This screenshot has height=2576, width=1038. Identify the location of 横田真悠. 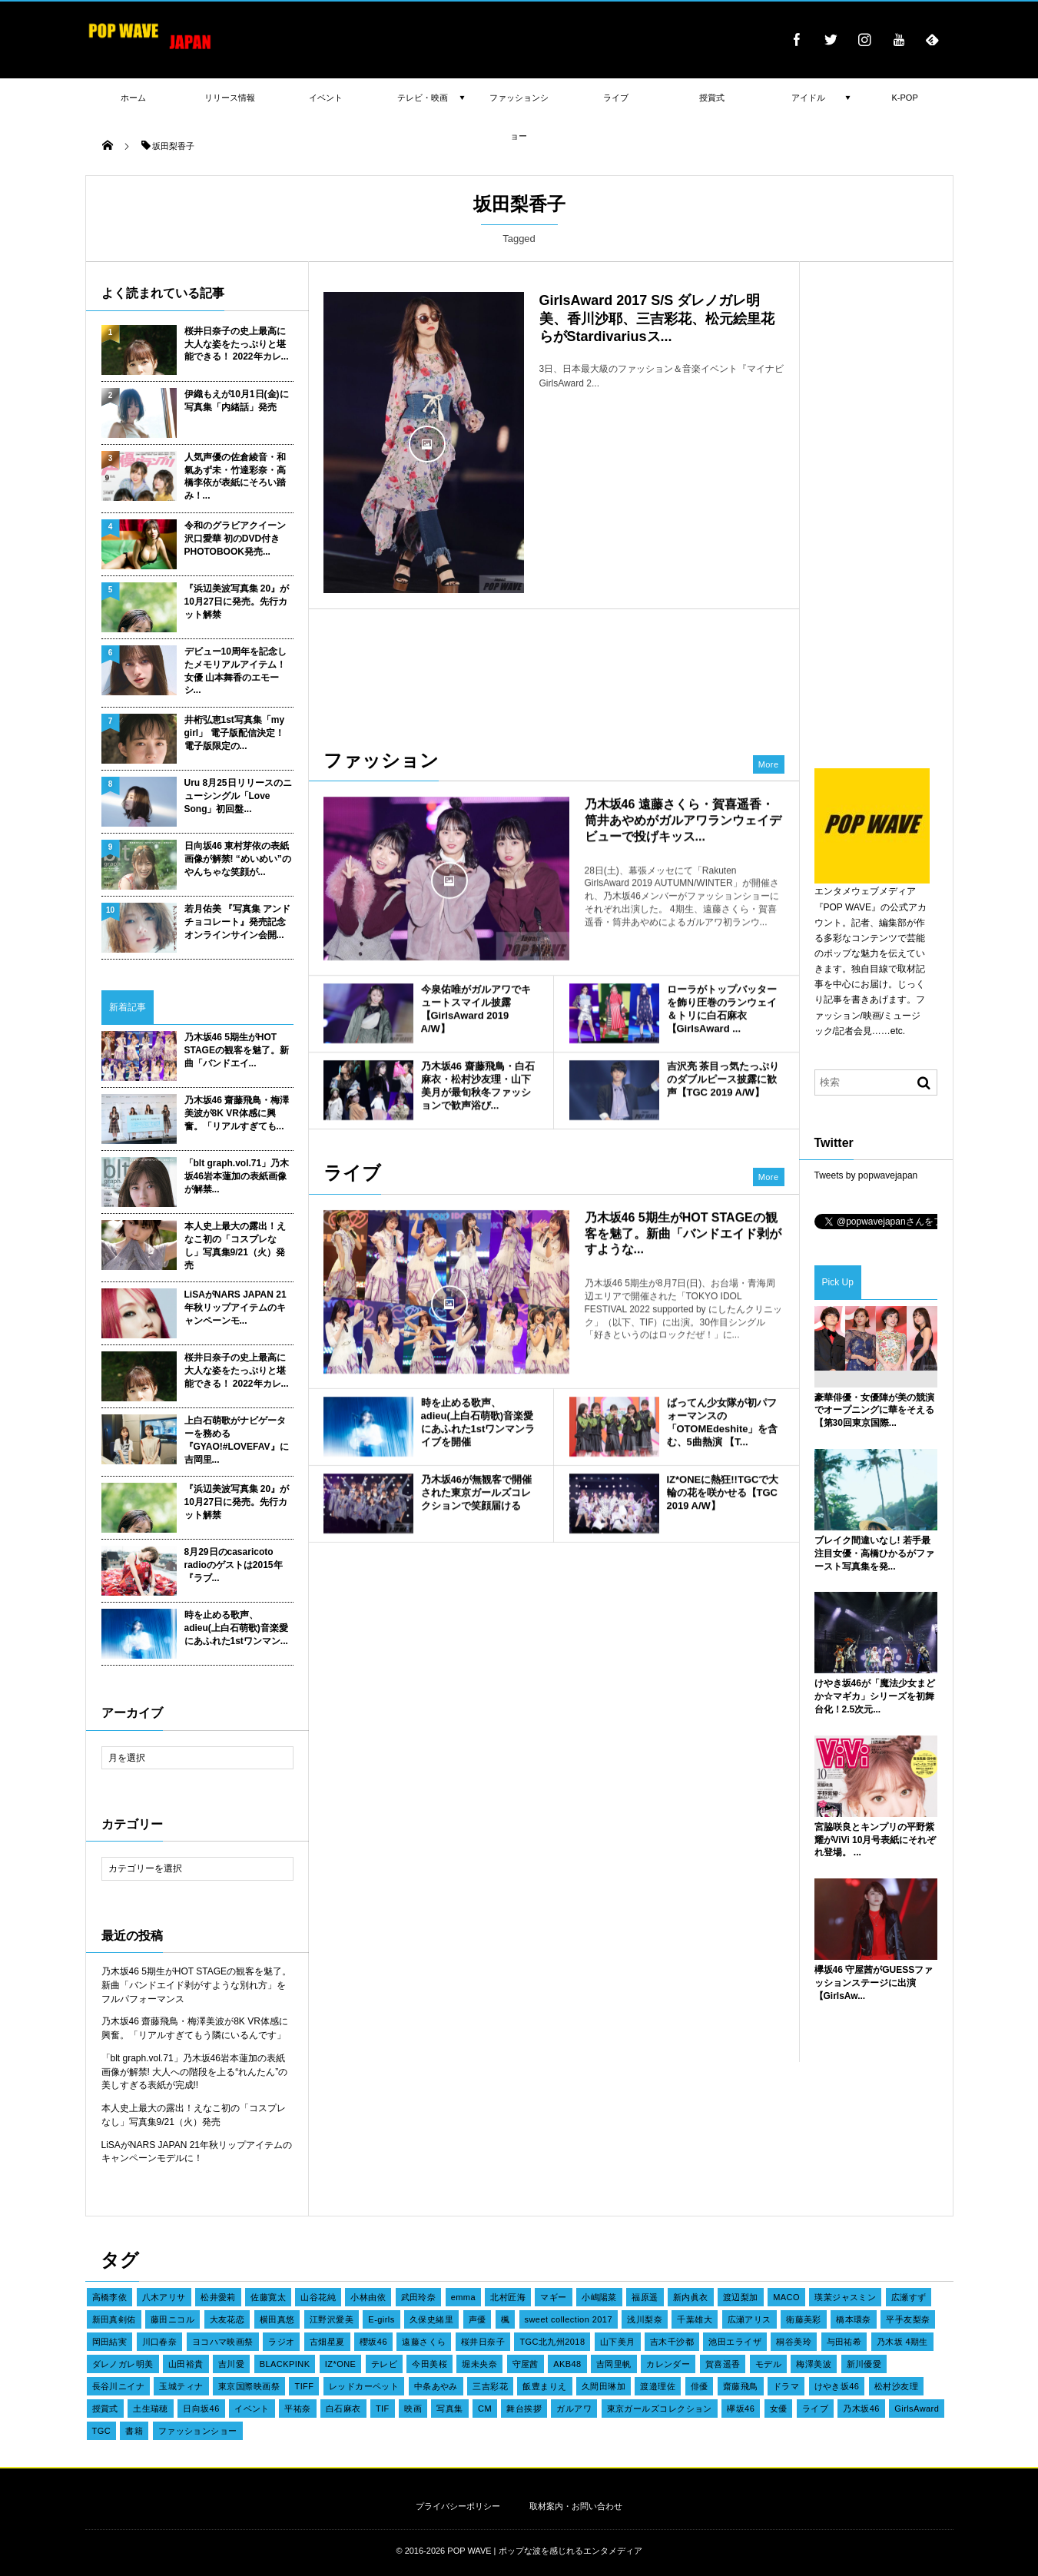
(277, 2319).